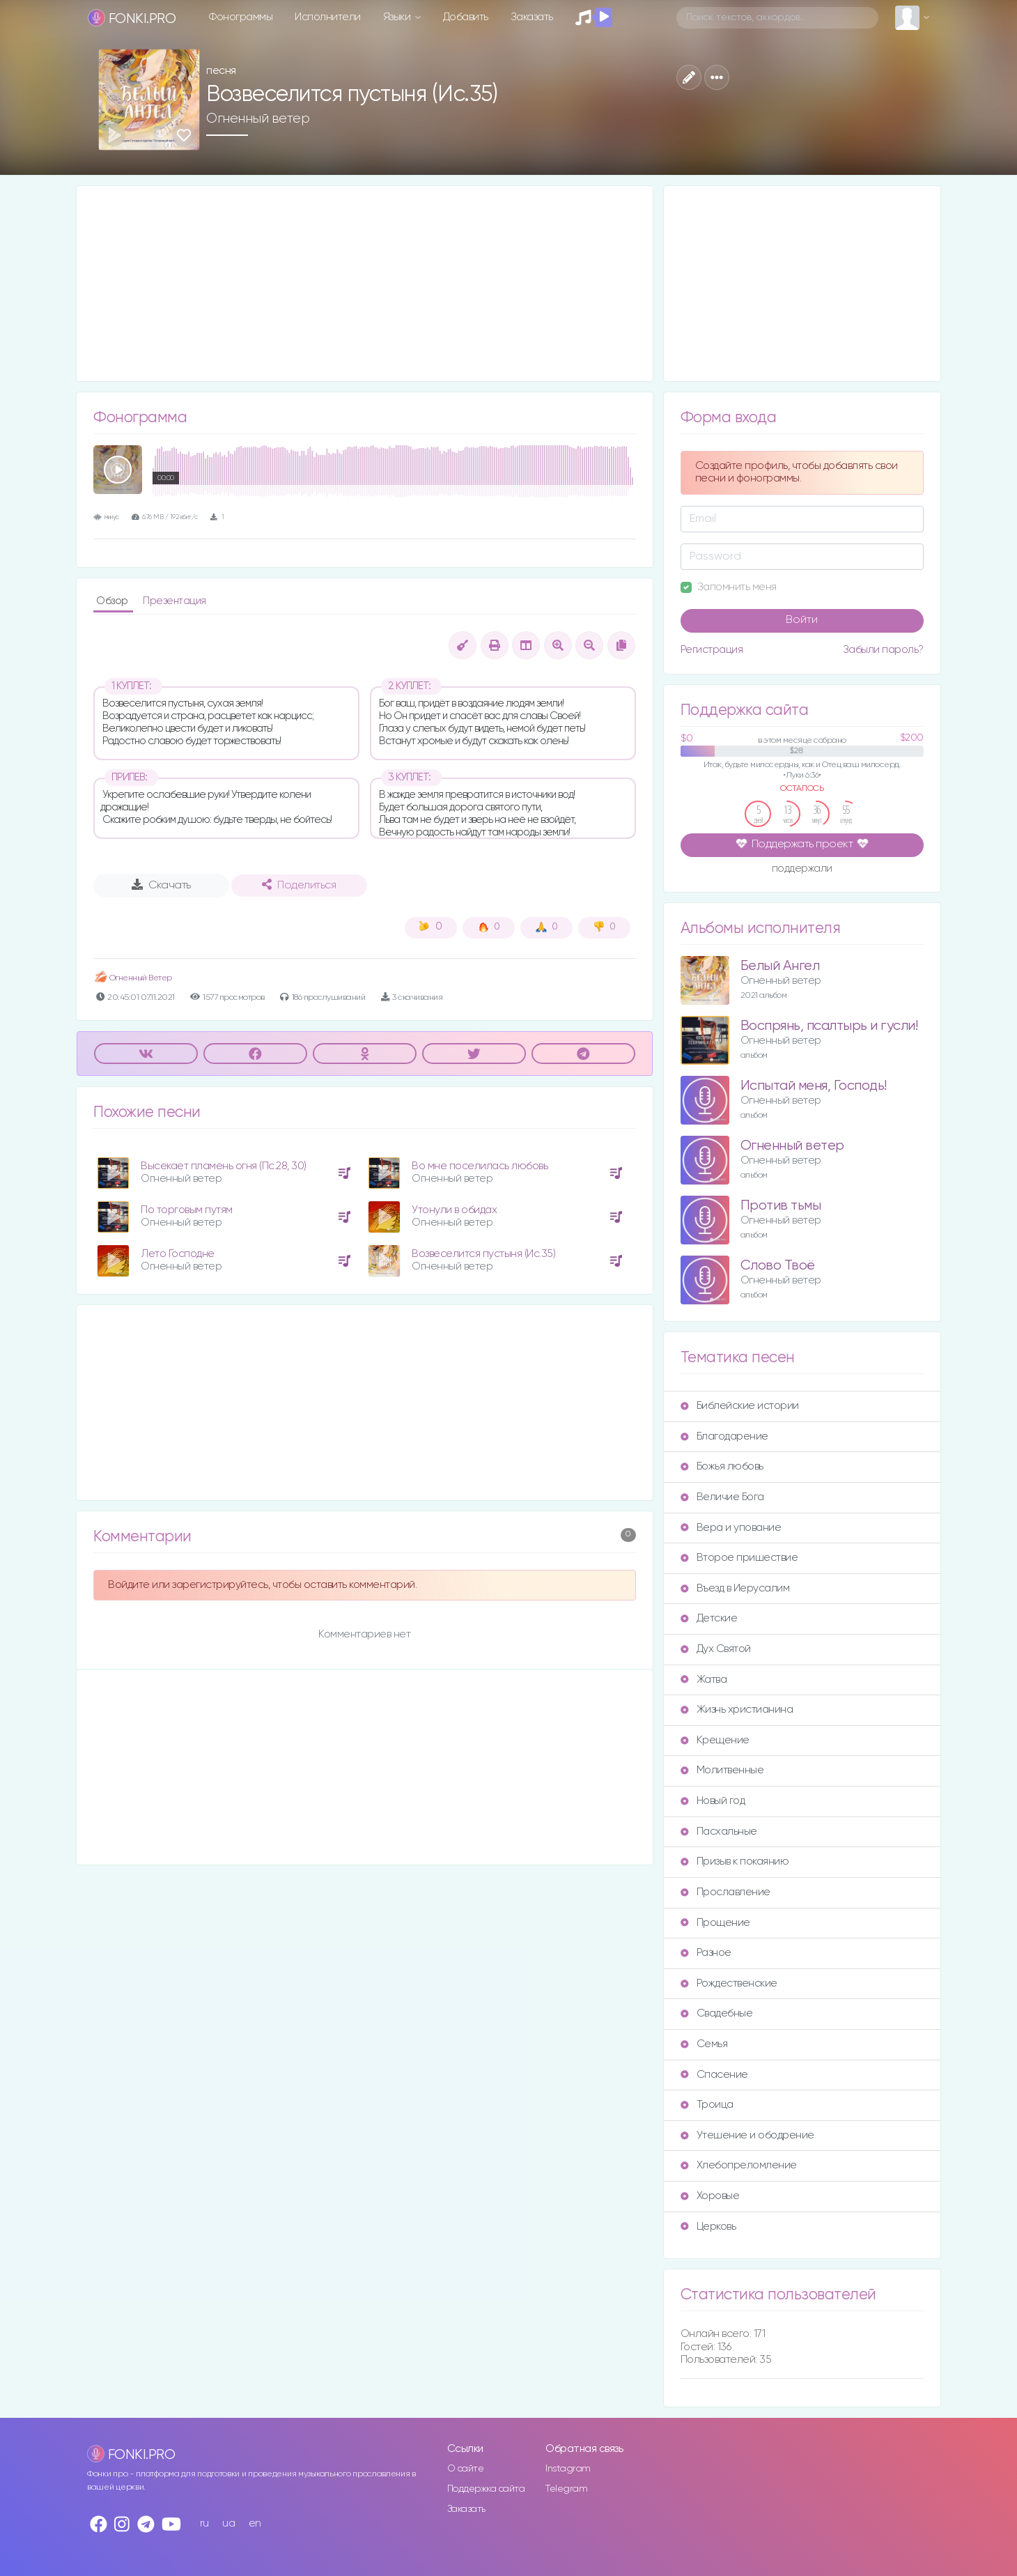 This screenshot has width=1017, height=2576. Describe the element at coordinates (454, 1210) in the screenshot. I see `Утонули в обидах` at that location.